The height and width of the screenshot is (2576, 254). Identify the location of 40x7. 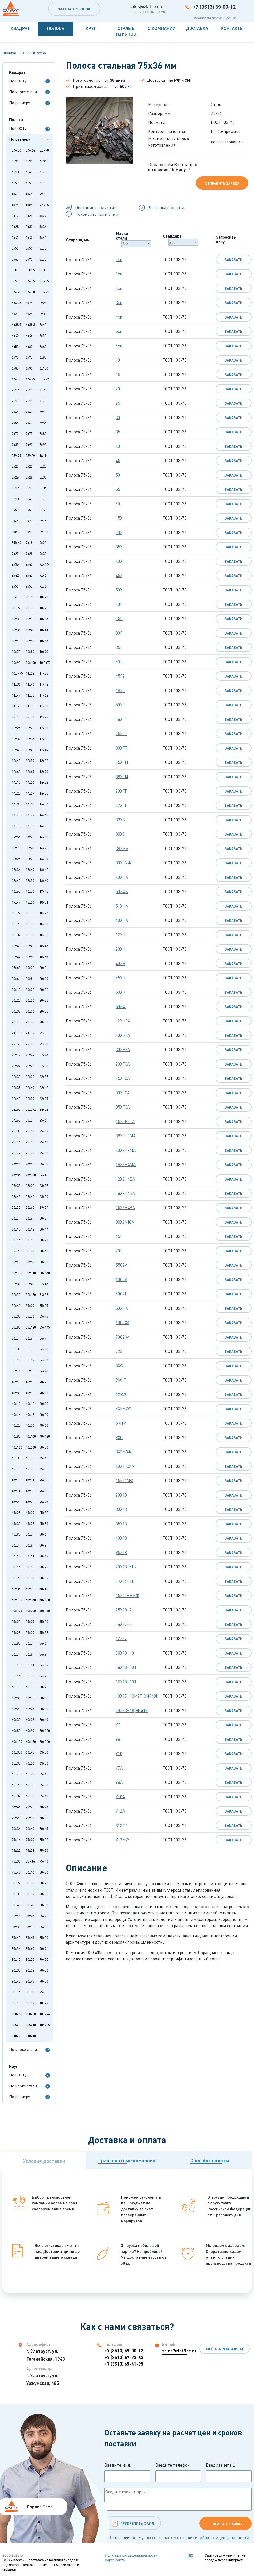
(42, 1382).